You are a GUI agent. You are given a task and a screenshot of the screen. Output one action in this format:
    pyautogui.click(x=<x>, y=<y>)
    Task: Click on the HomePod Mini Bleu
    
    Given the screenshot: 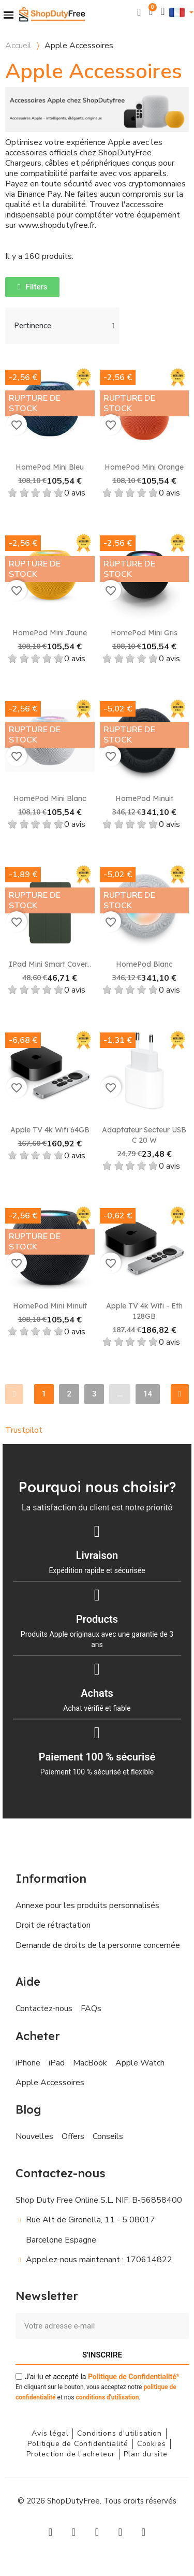 What is the action you would take?
    pyautogui.click(x=50, y=467)
    